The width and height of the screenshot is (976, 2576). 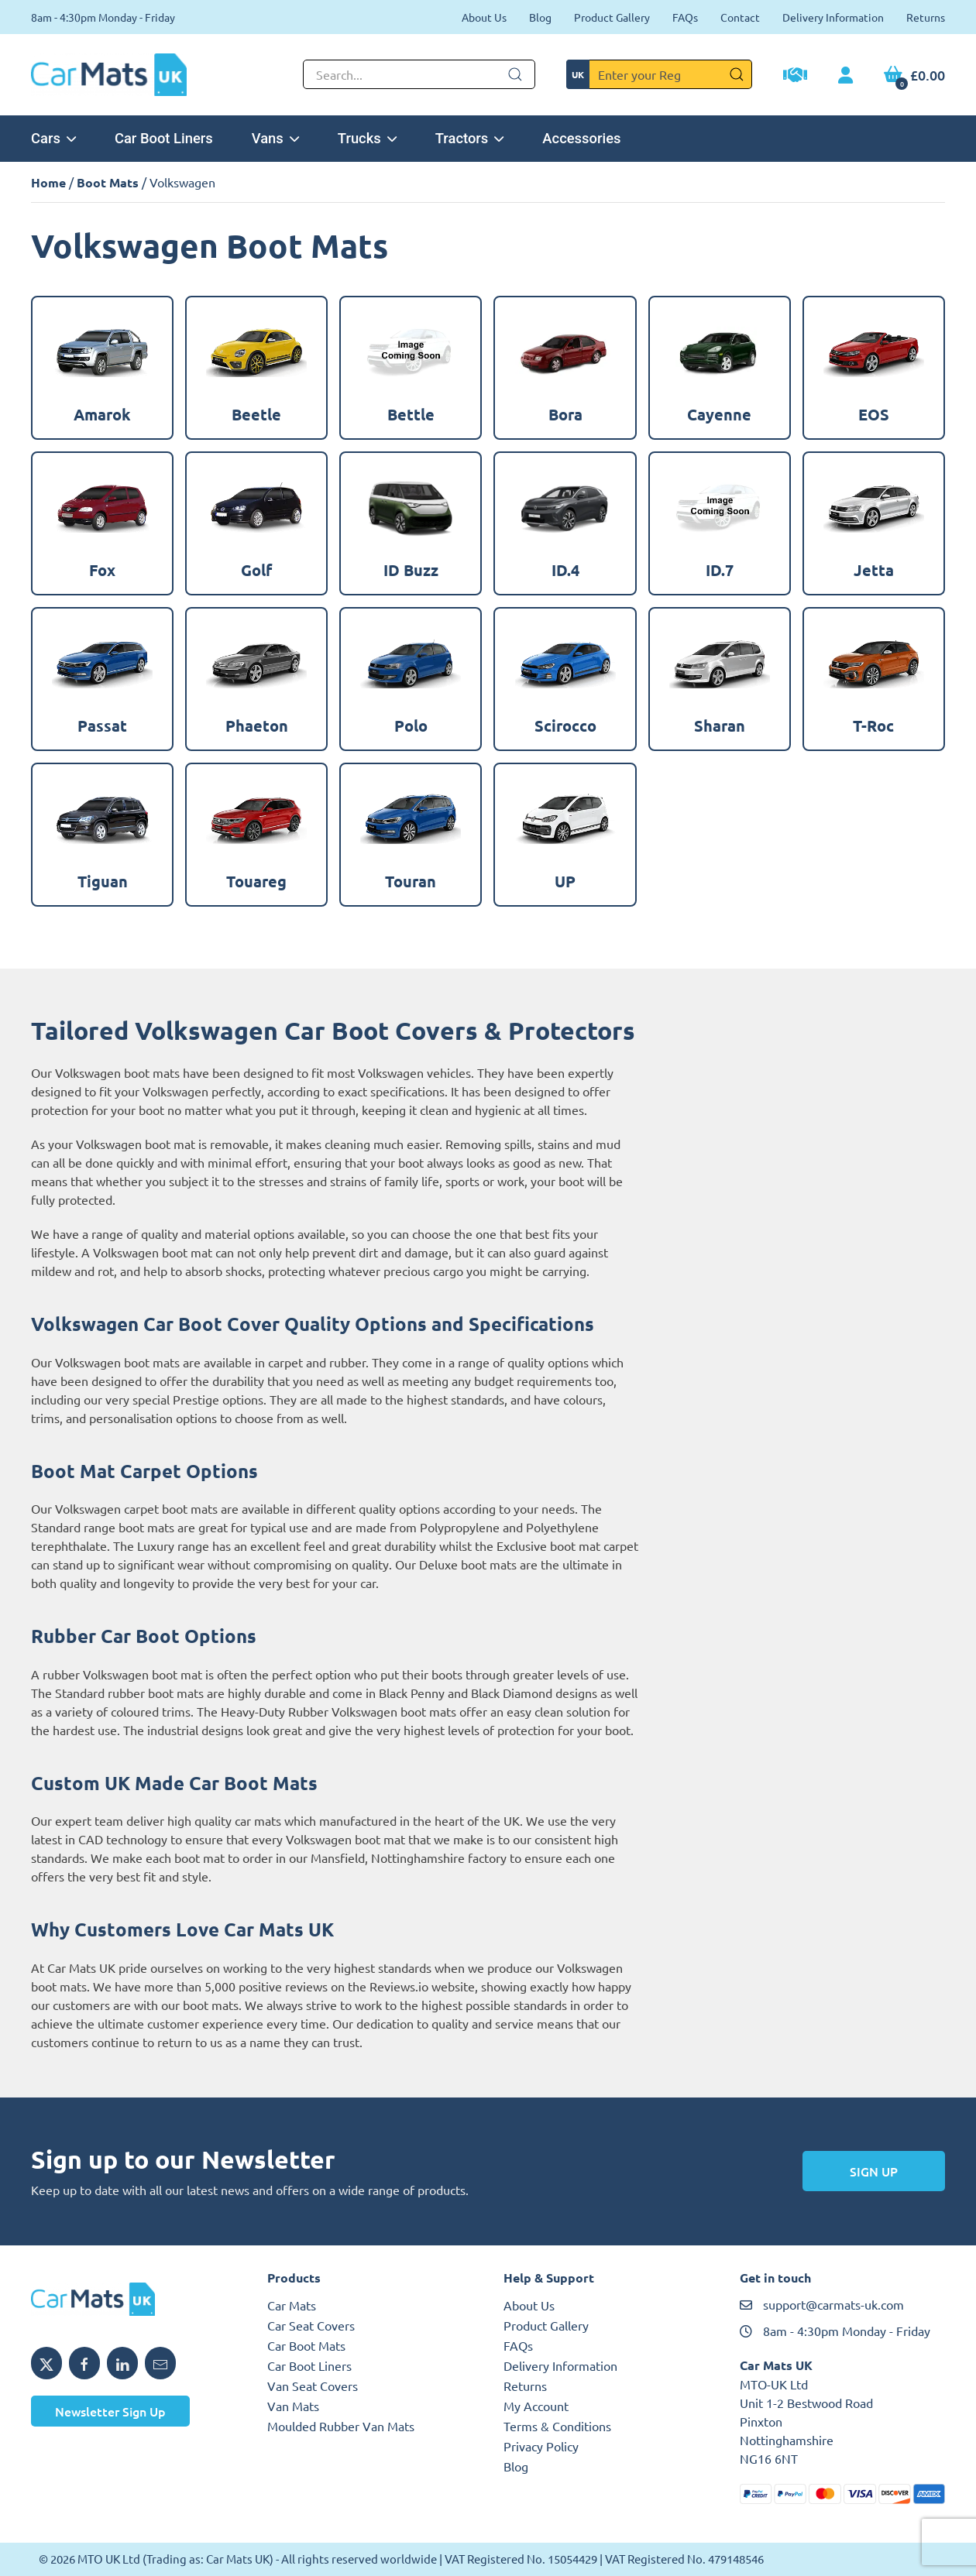 What do you see at coordinates (795, 76) in the screenshot?
I see `[Trade Account Application]` at bounding box center [795, 76].